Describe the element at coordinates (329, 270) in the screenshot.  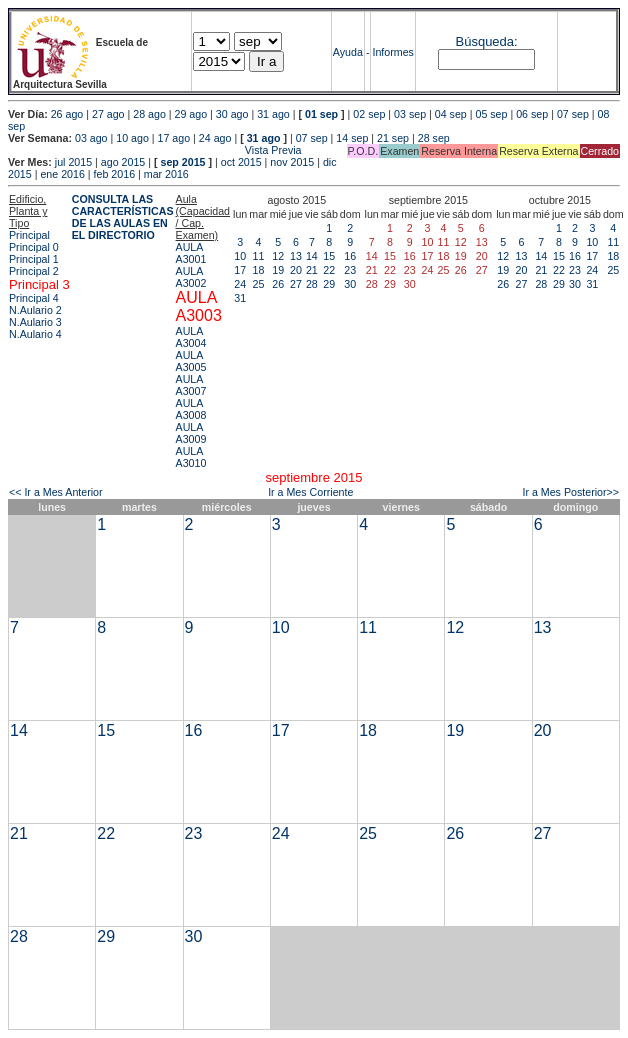
I see `22` at that location.